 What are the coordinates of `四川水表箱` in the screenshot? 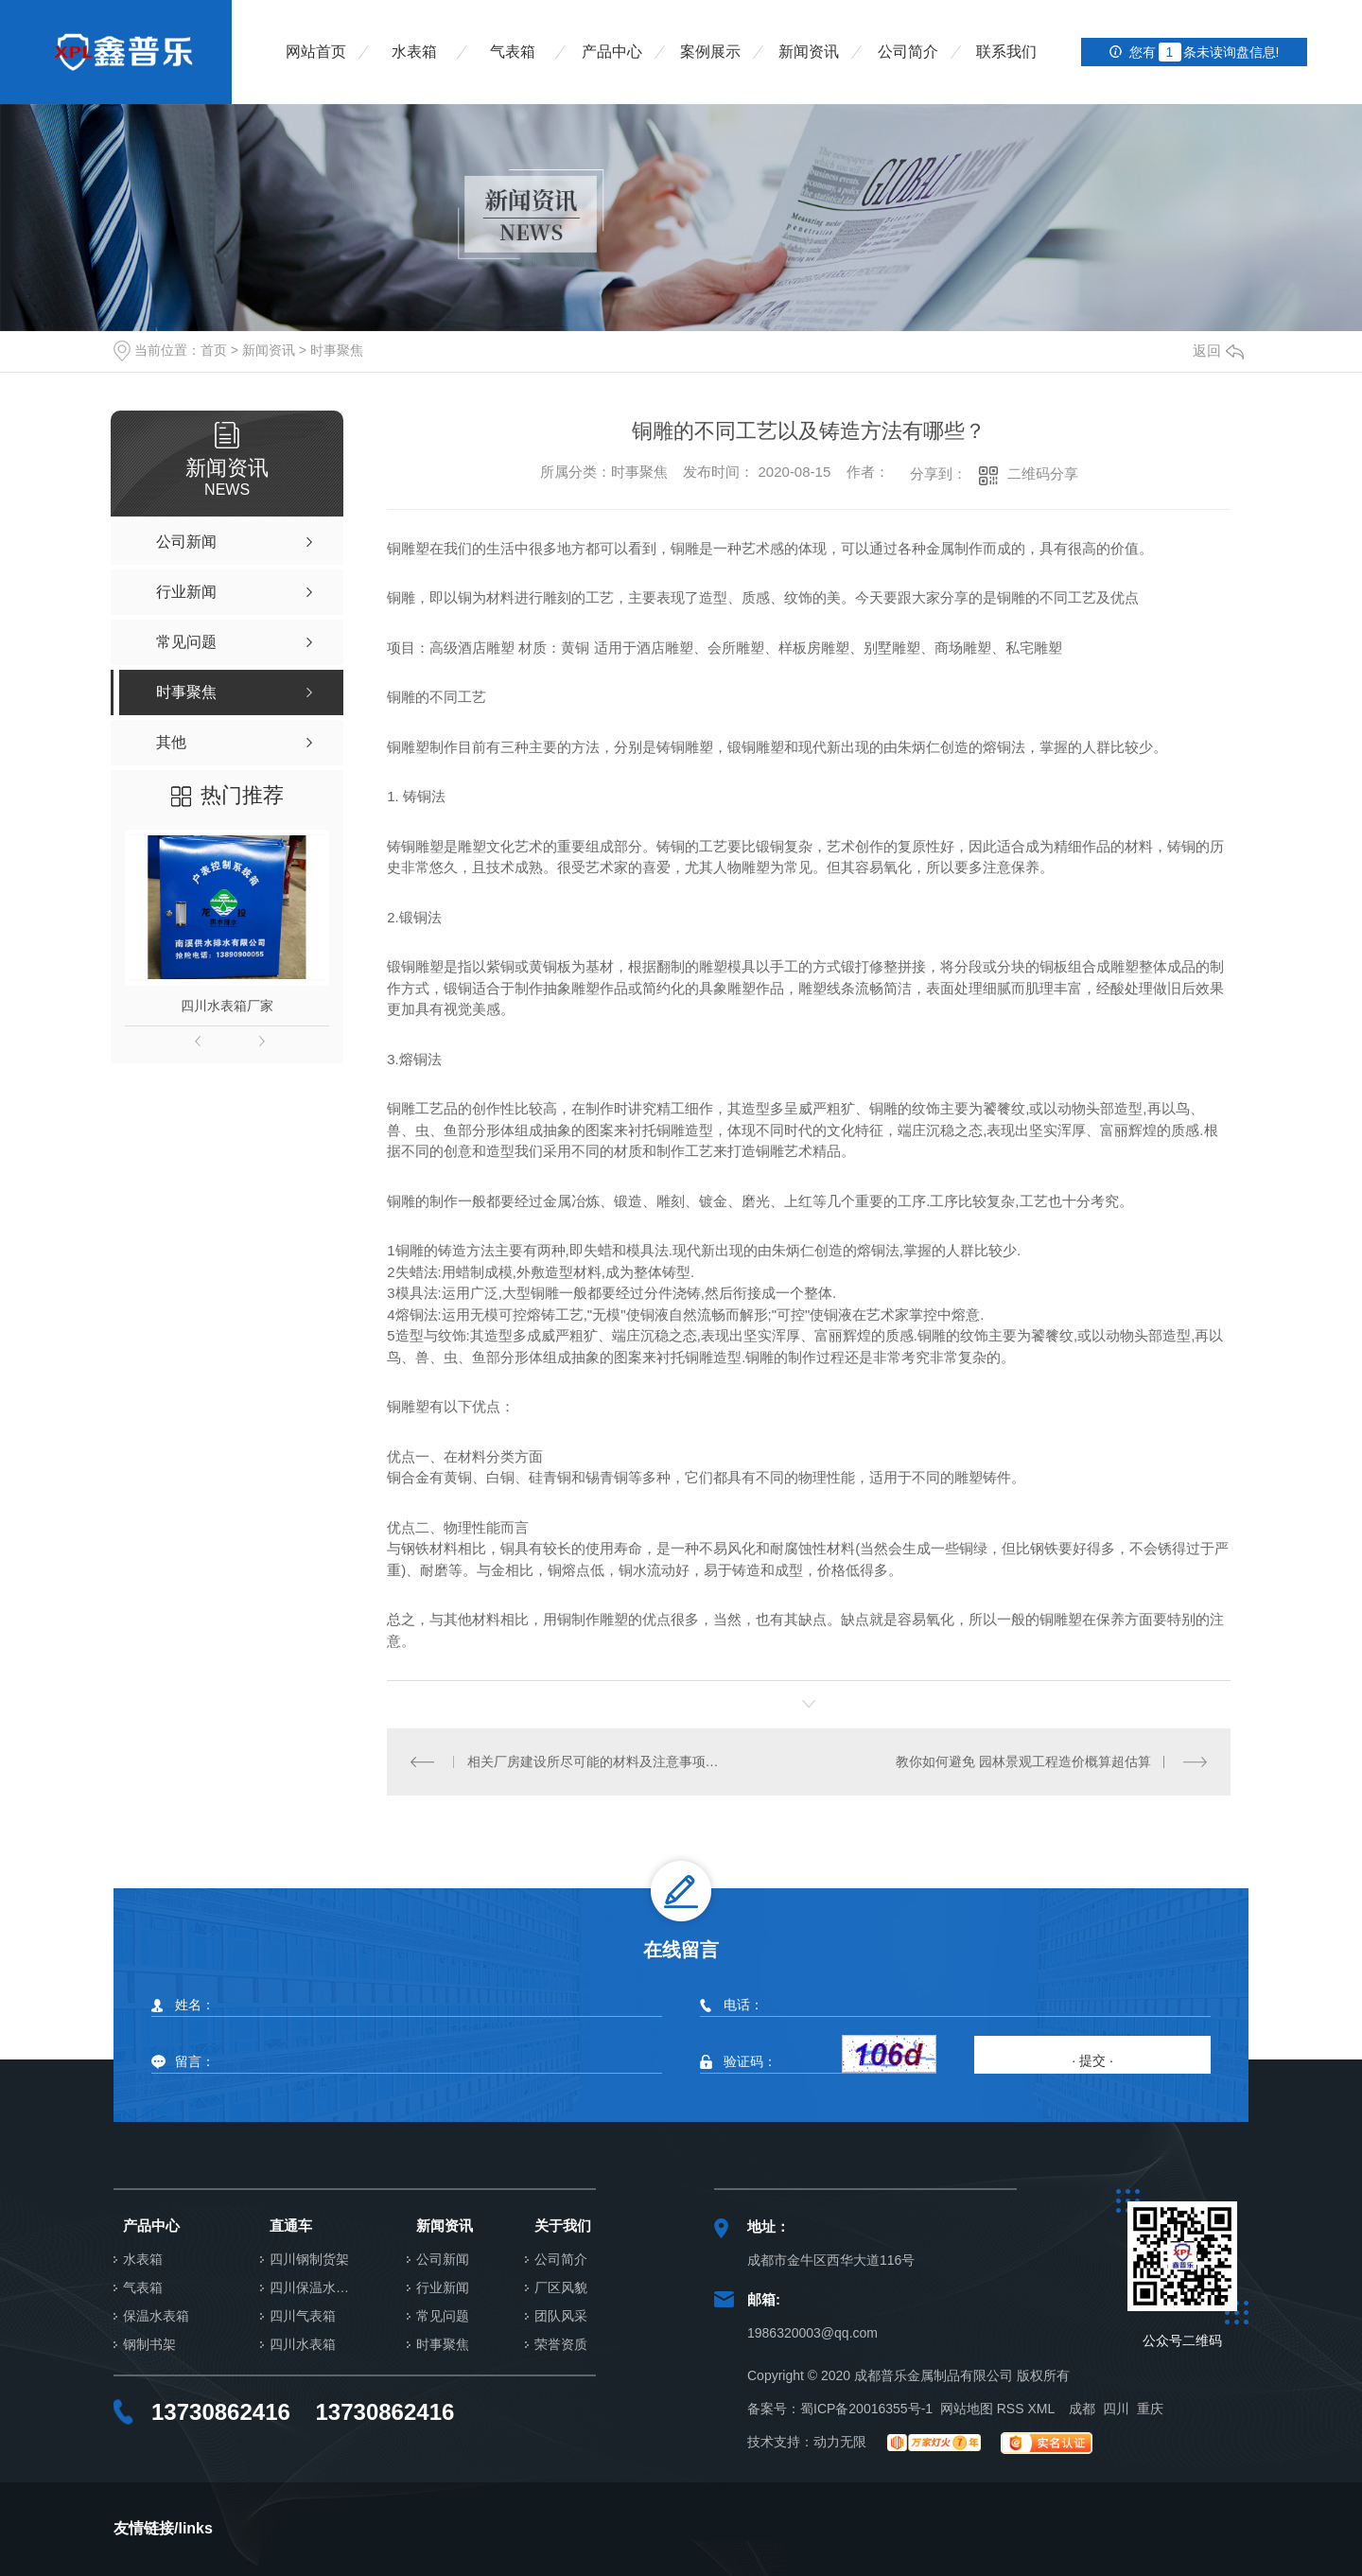 It's located at (303, 2345).